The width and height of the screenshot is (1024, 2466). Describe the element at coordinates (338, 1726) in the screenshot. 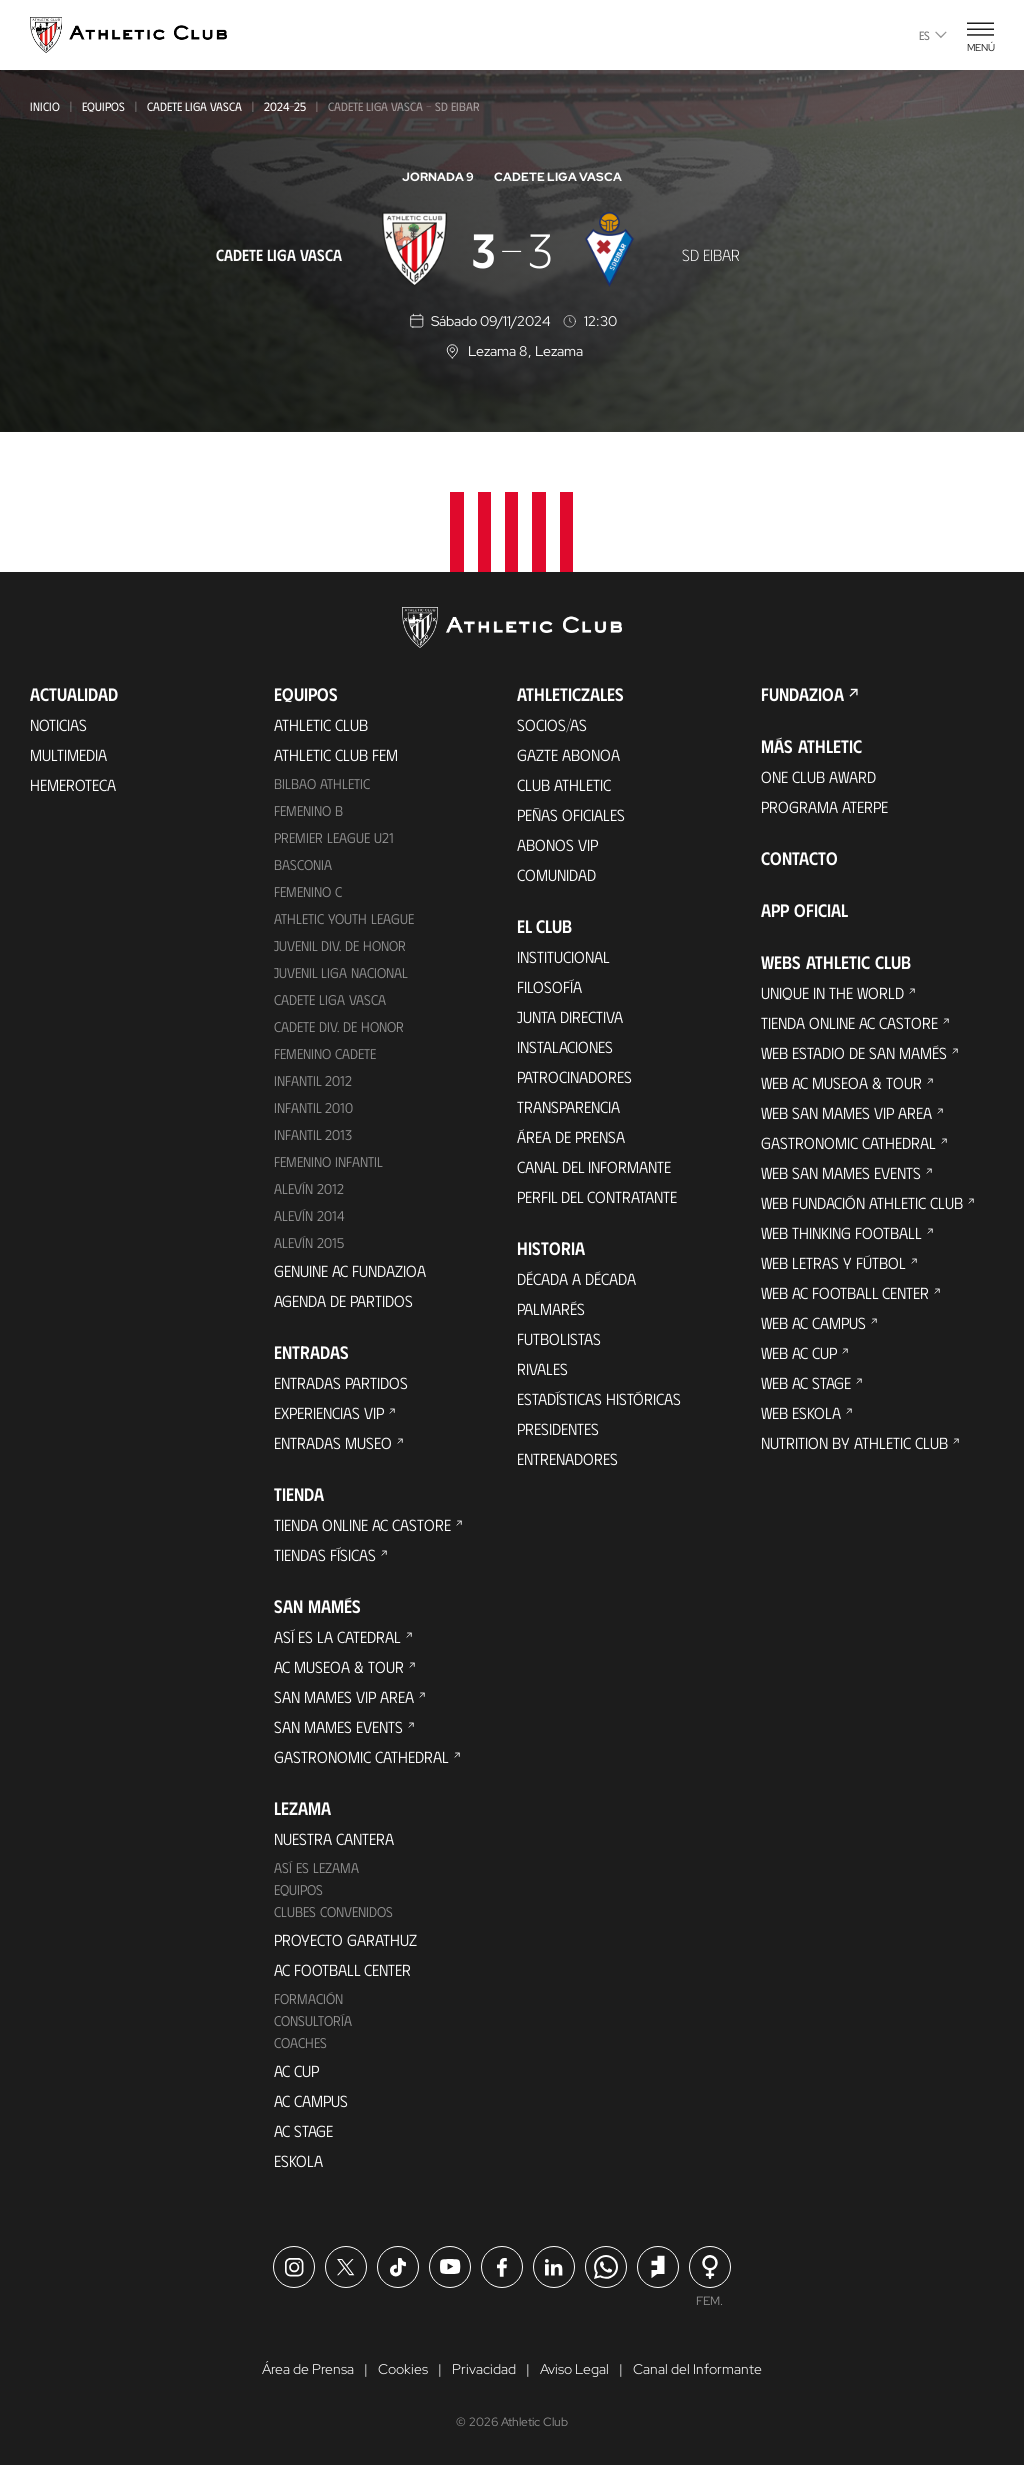

I see `San Mames Events` at that location.